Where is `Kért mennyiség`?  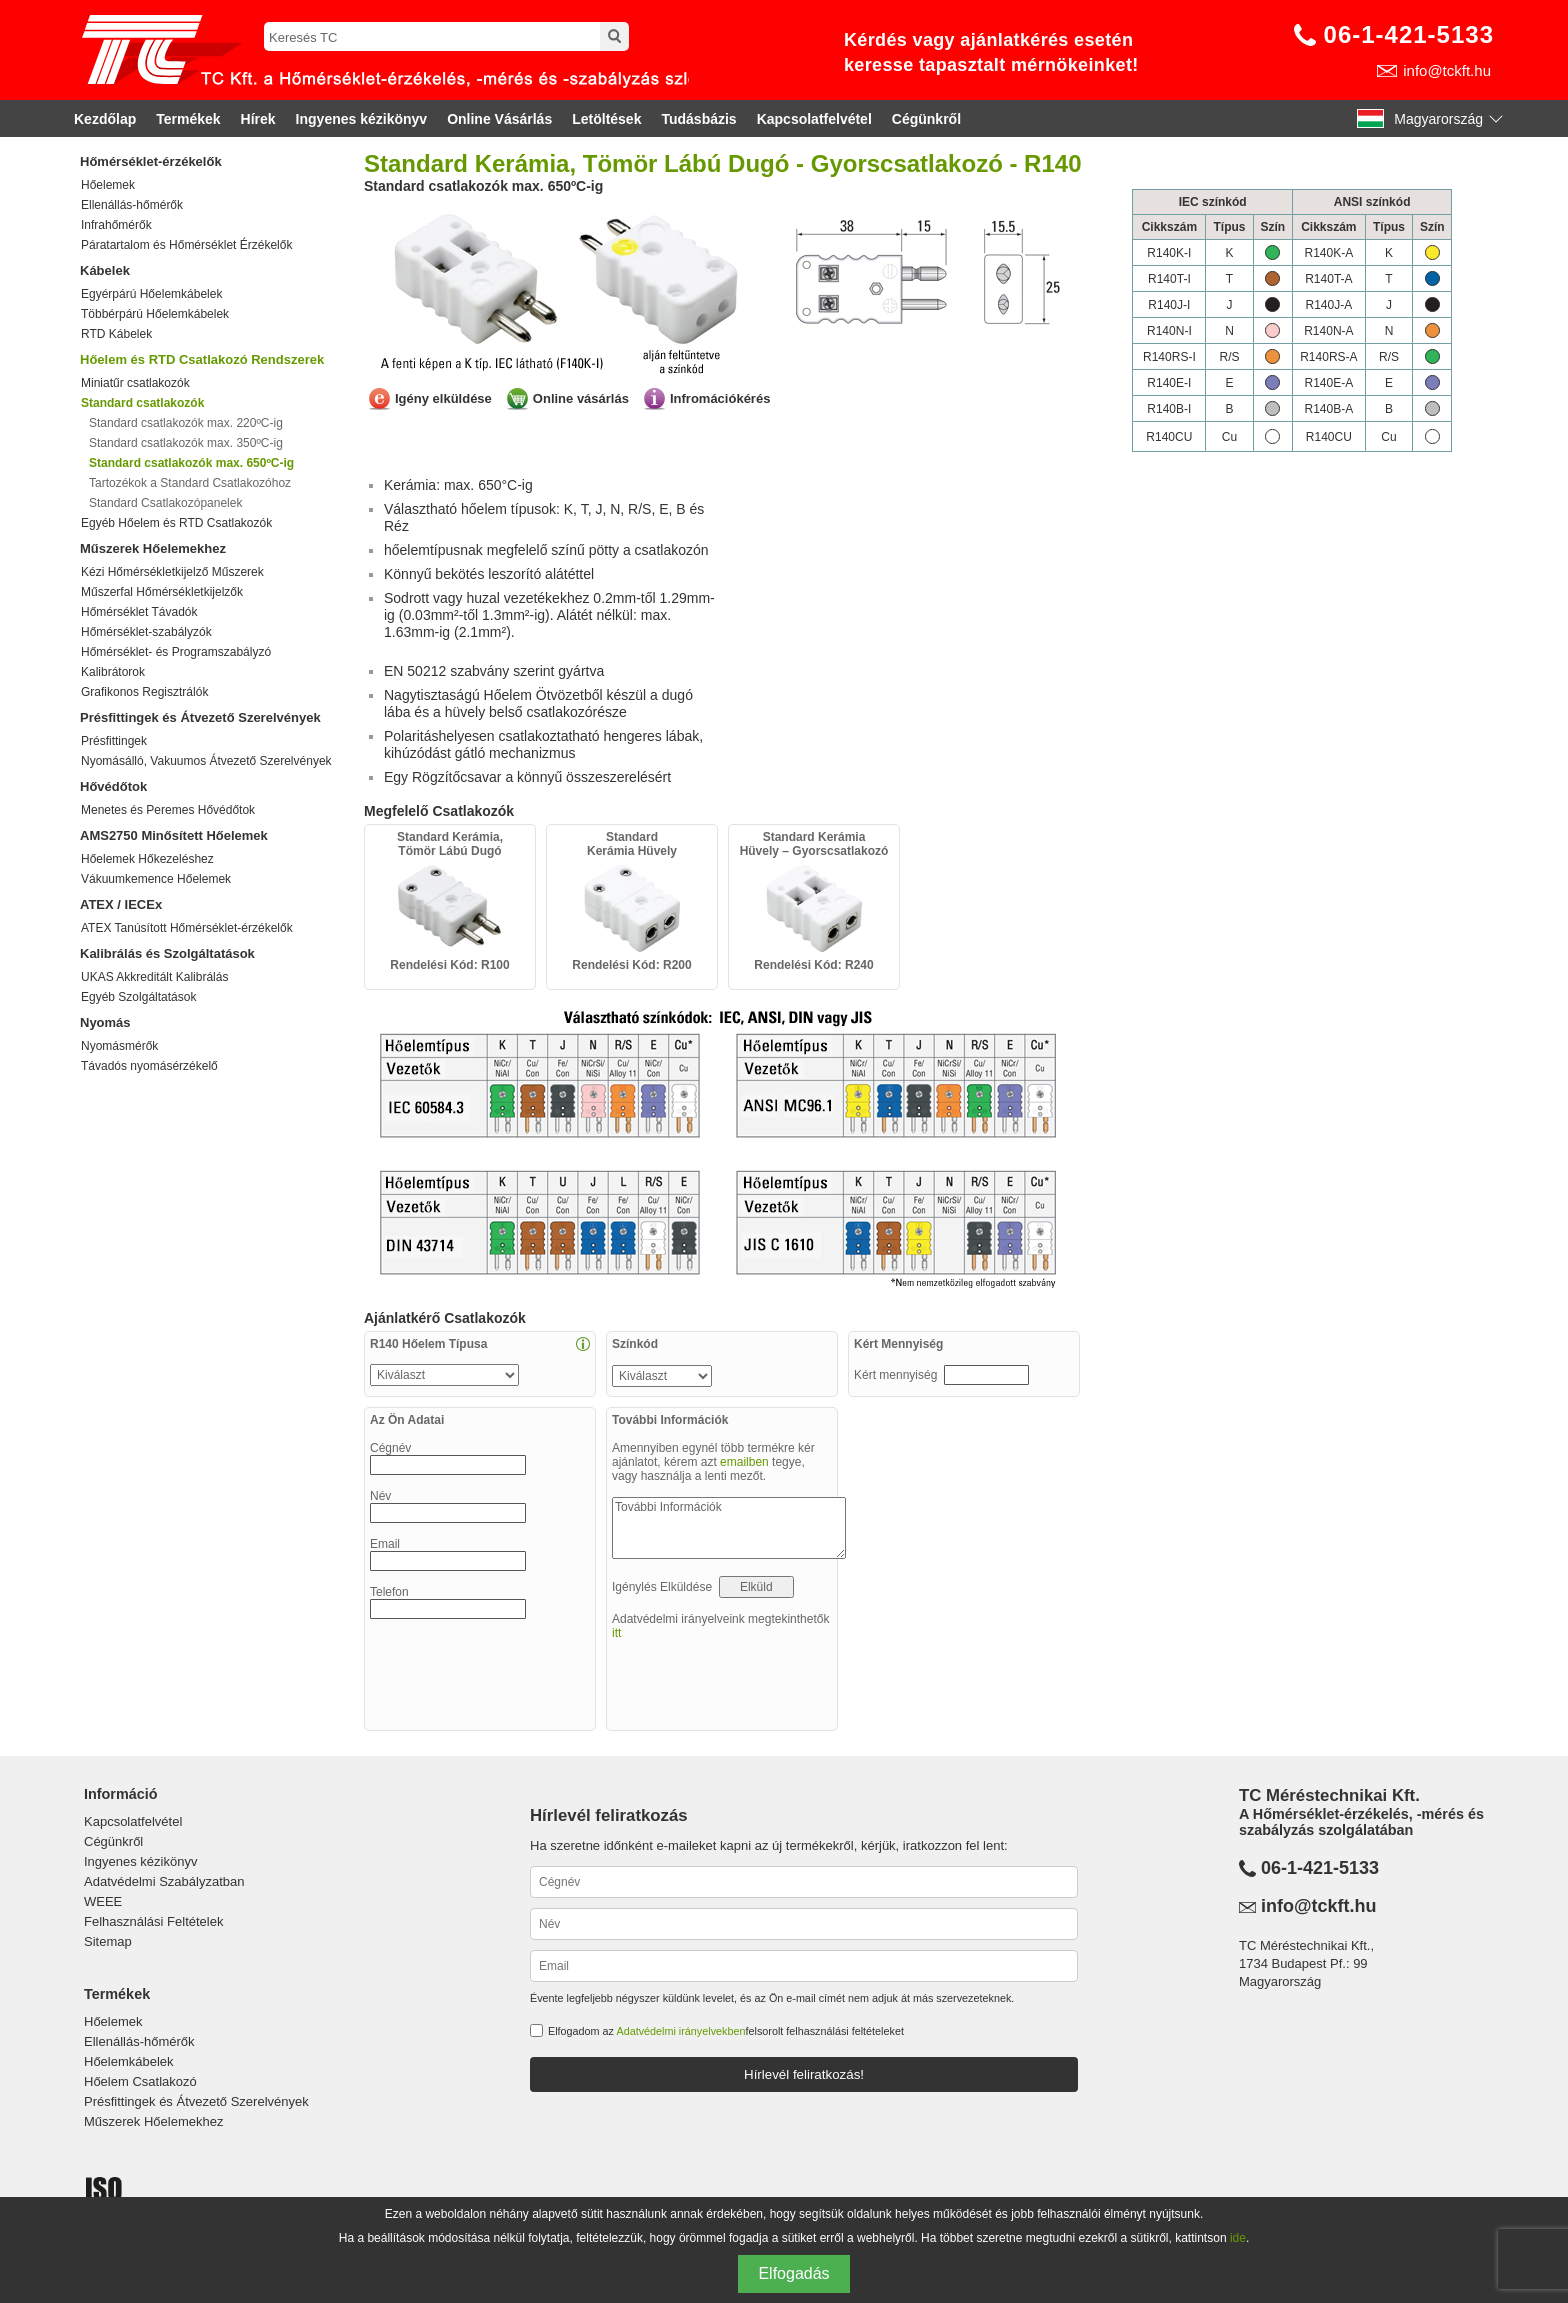
Kért mennyiség is located at coordinates (897, 1375).